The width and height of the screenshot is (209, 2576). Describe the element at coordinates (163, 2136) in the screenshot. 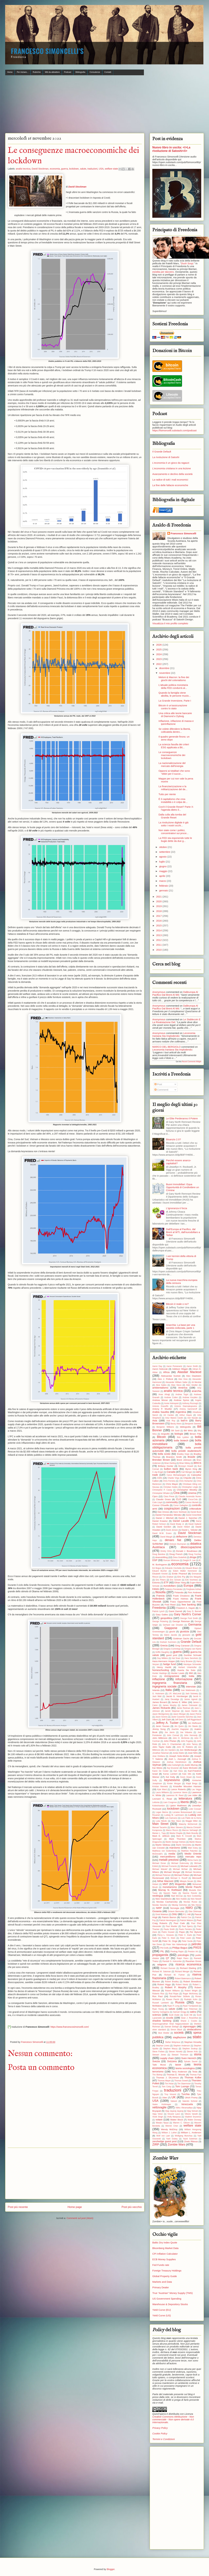

I see `Wolf von Laer` at that location.